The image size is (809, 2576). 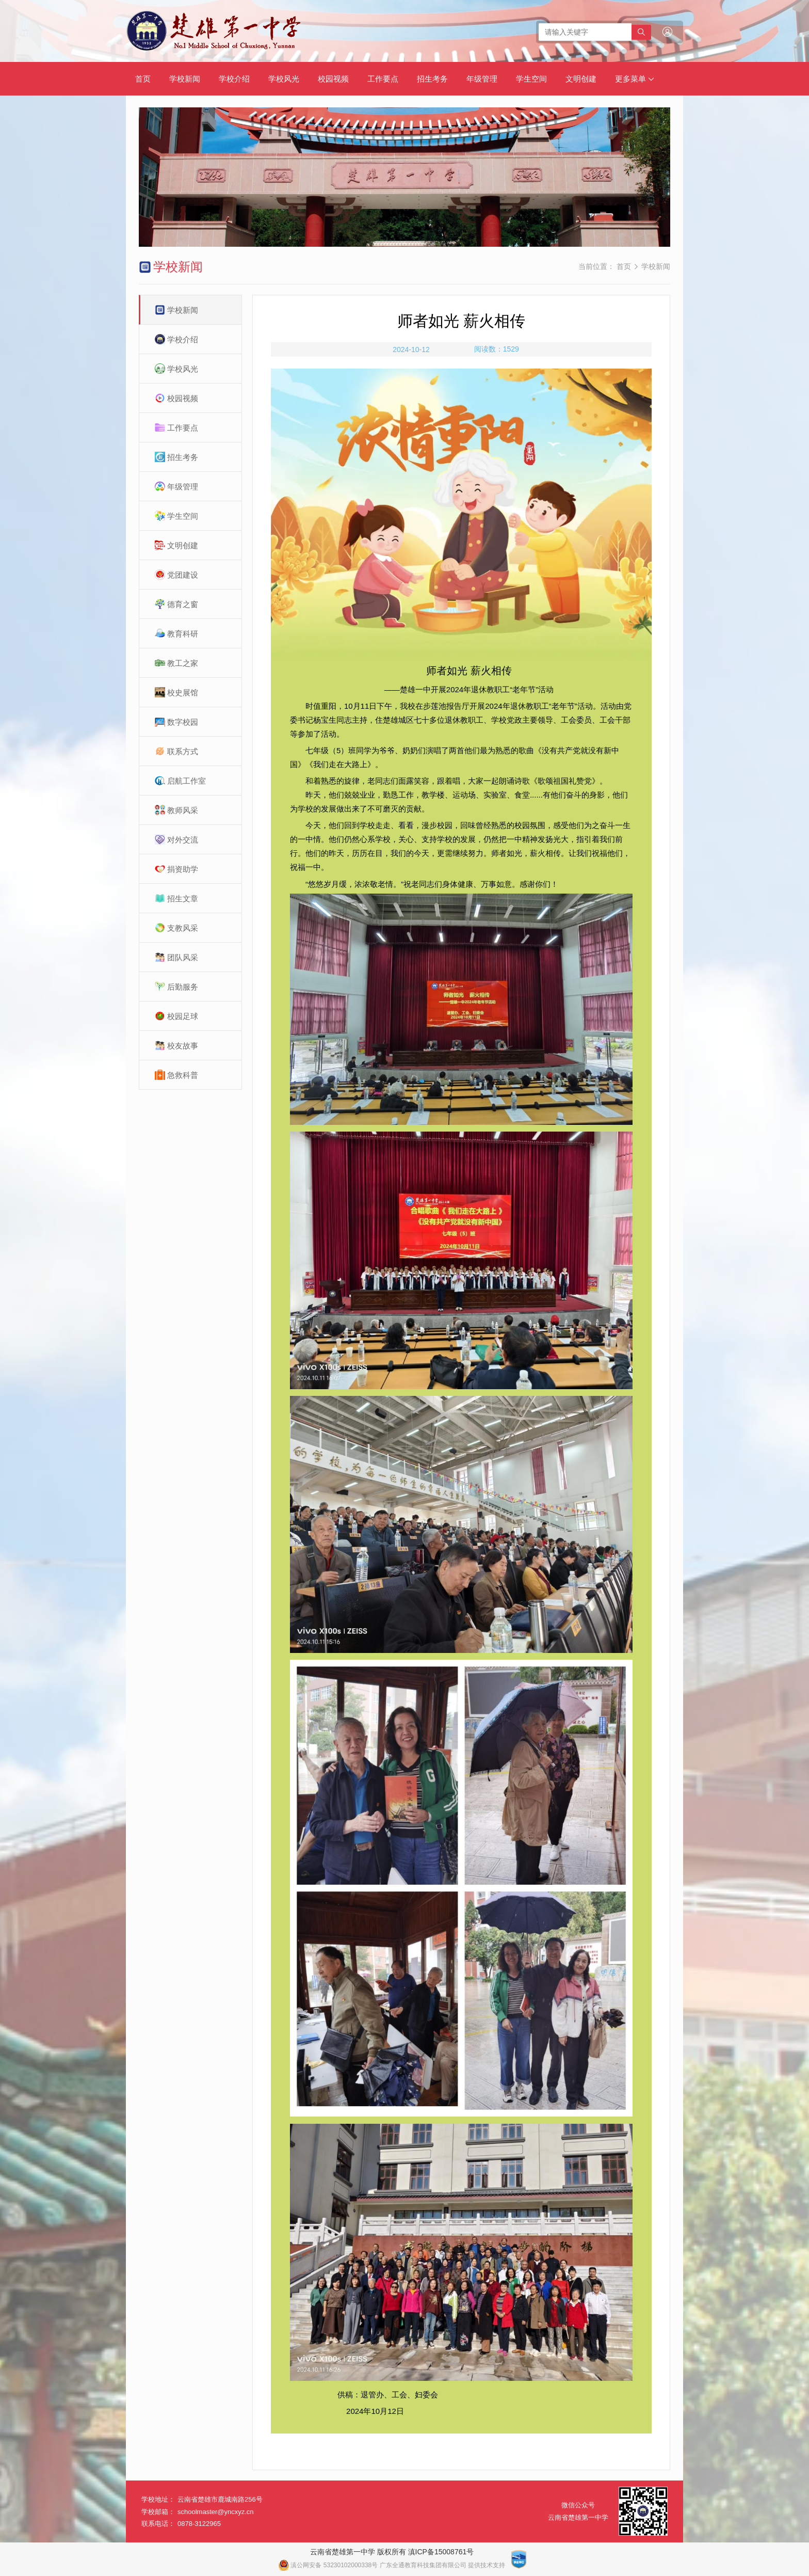 What do you see at coordinates (580, 78) in the screenshot?
I see `文明创建` at bounding box center [580, 78].